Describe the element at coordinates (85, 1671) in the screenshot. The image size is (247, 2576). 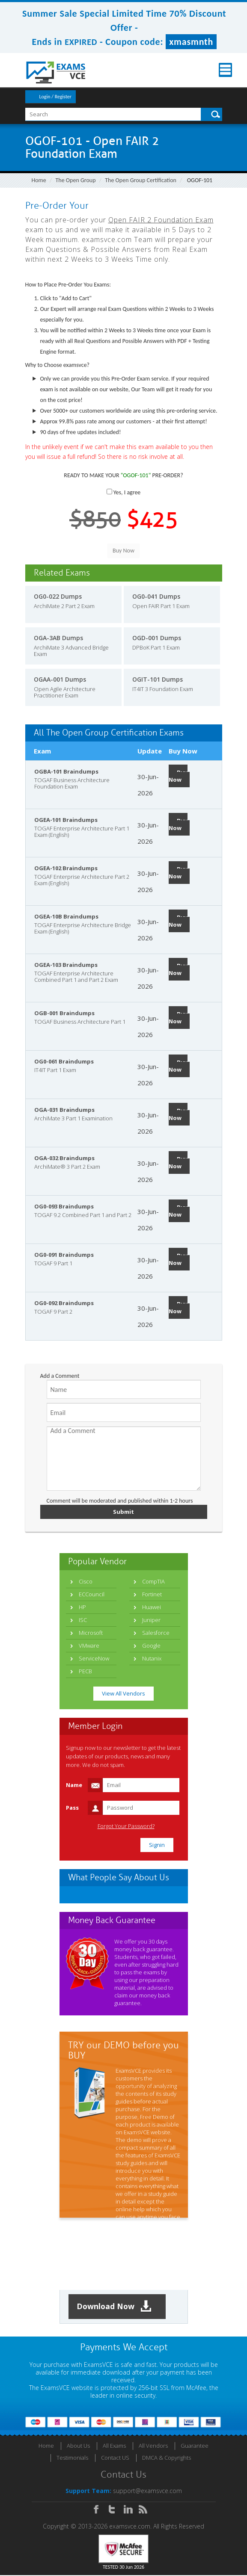
I see `PECB` at that location.